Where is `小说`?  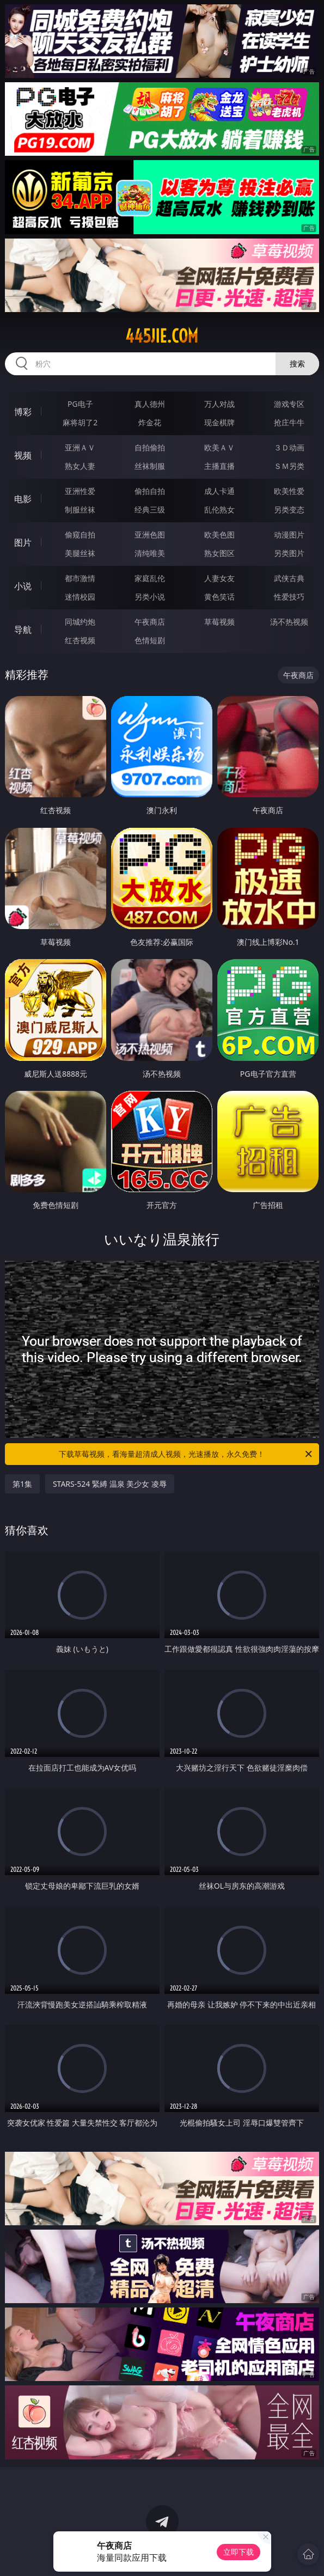
小说 is located at coordinates (23, 586).